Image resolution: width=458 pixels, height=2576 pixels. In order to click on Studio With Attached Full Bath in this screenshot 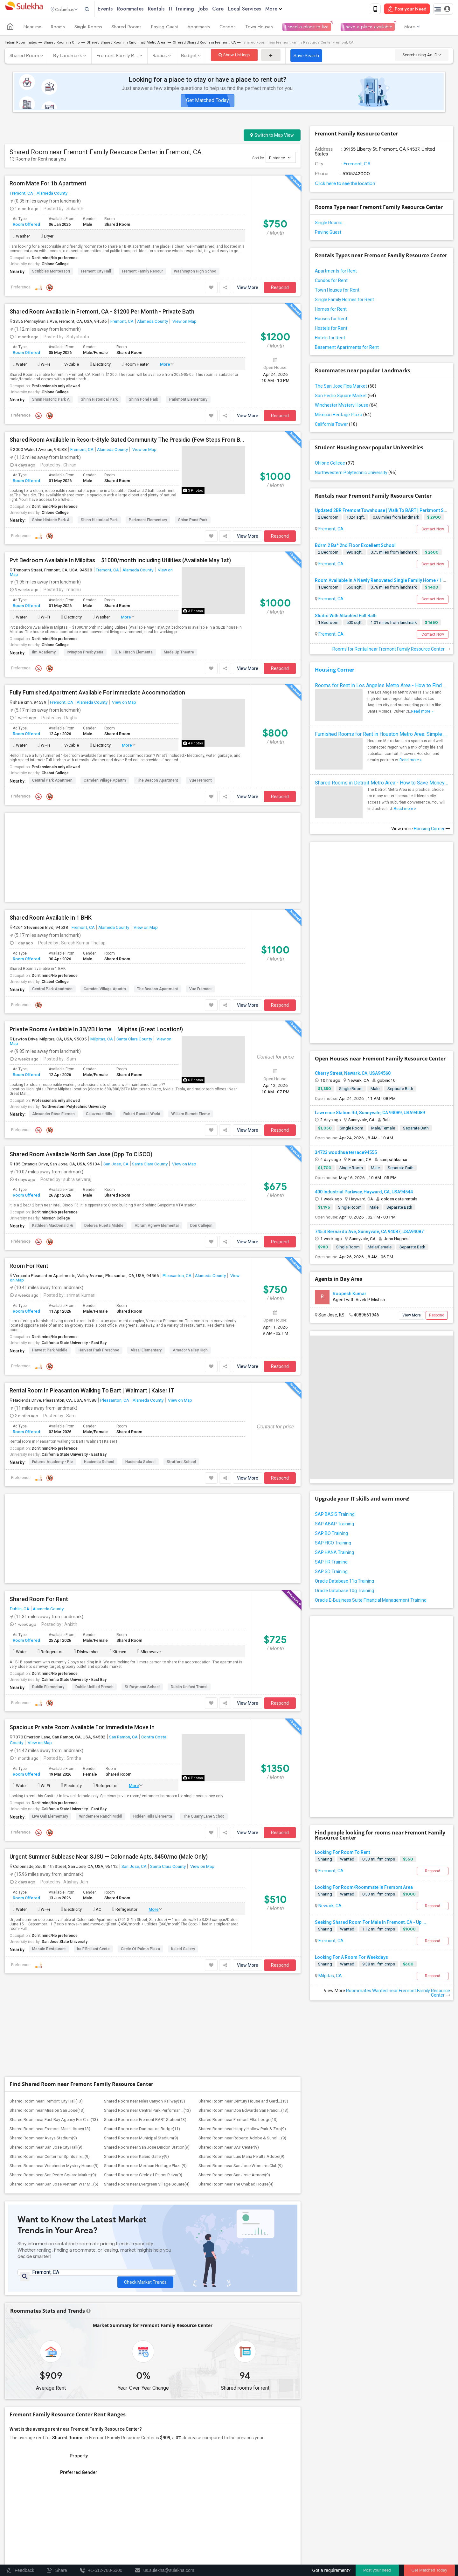, I will do `click(346, 616)`.